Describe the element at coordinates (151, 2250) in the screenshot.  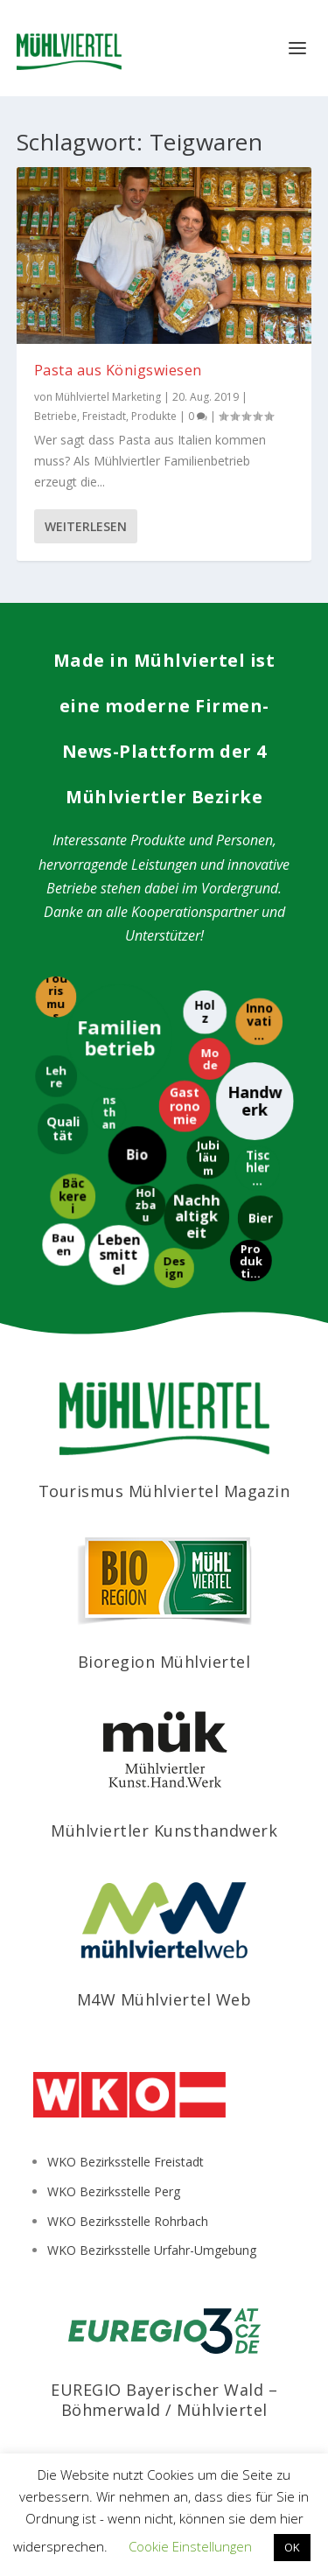
I see `WKO Bezirksstelle Urfahr-Umgebung` at that location.